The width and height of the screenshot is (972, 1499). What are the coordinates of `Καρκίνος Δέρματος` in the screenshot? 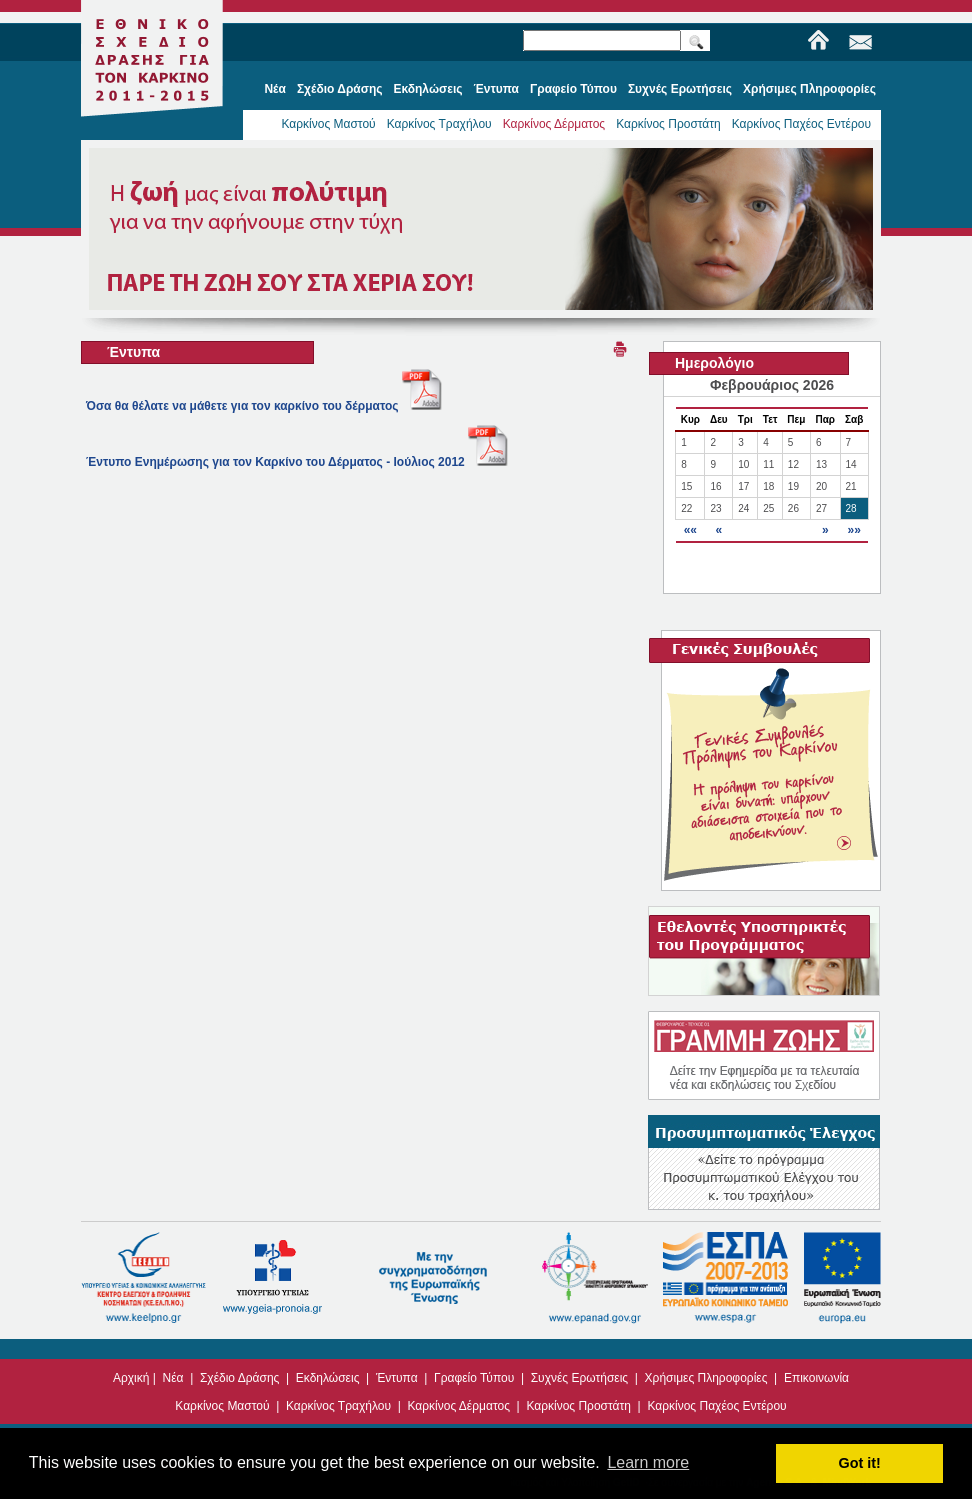 It's located at (554, 124).